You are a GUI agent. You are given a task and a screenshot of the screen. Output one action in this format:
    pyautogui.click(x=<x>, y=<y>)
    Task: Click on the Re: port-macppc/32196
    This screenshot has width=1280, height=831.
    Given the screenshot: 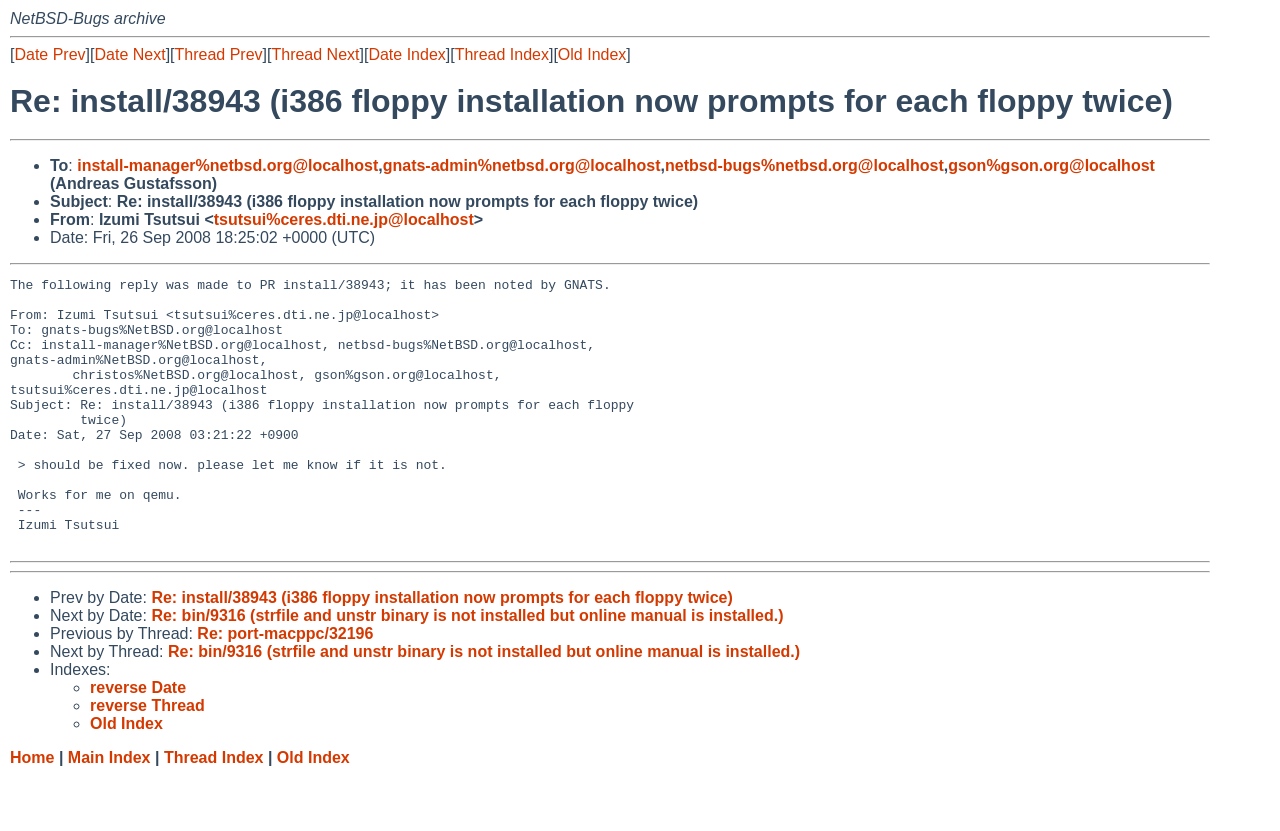 What is the action you would take?
    pyautogui.click(x=285, y=687)
    